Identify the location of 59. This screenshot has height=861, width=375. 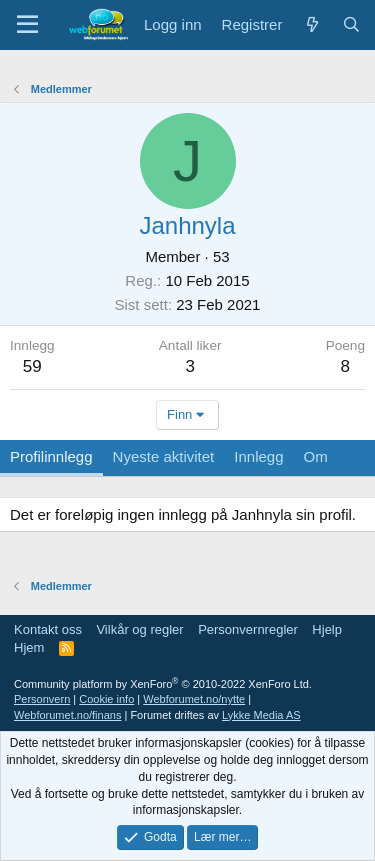
(32, 366).